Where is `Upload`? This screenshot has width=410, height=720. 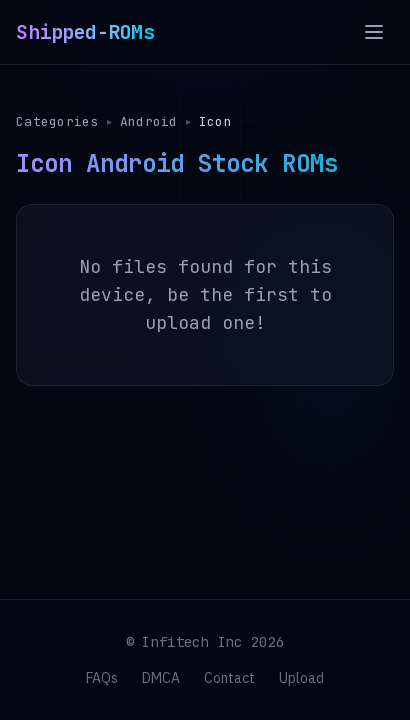 Upload is located at coordinates (301, 678).